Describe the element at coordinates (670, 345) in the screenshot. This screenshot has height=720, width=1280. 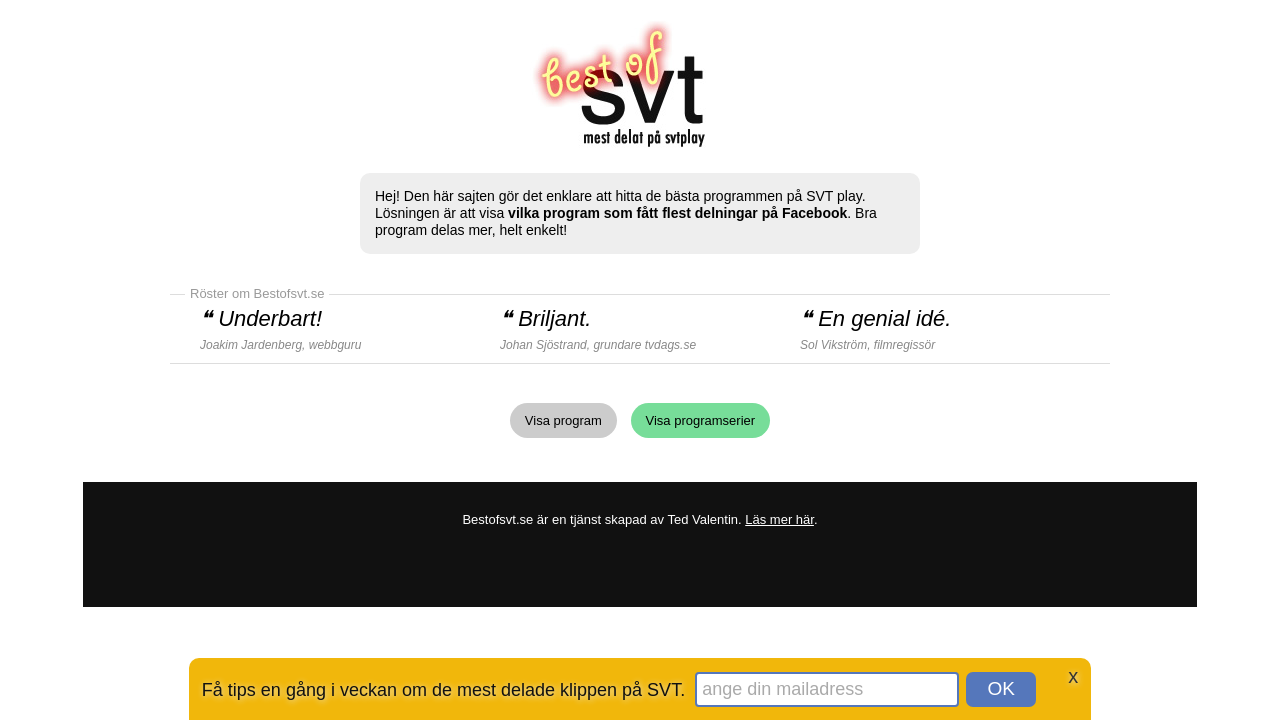
I see `tvdags.se` at that location.